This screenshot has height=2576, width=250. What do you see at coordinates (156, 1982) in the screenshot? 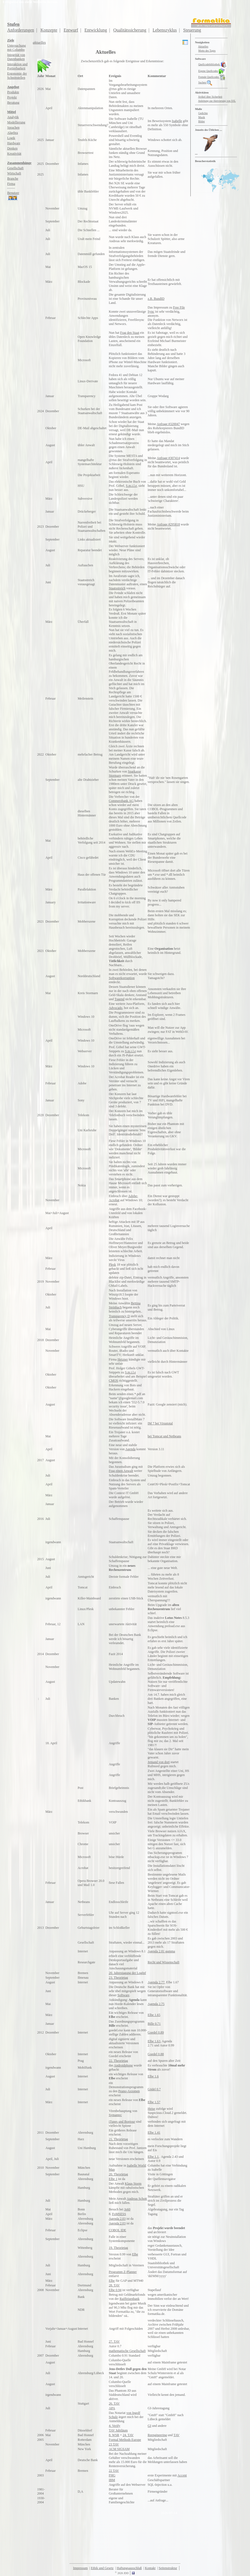
I see `Agenda 2.77` at bounding box center [156, 1982].